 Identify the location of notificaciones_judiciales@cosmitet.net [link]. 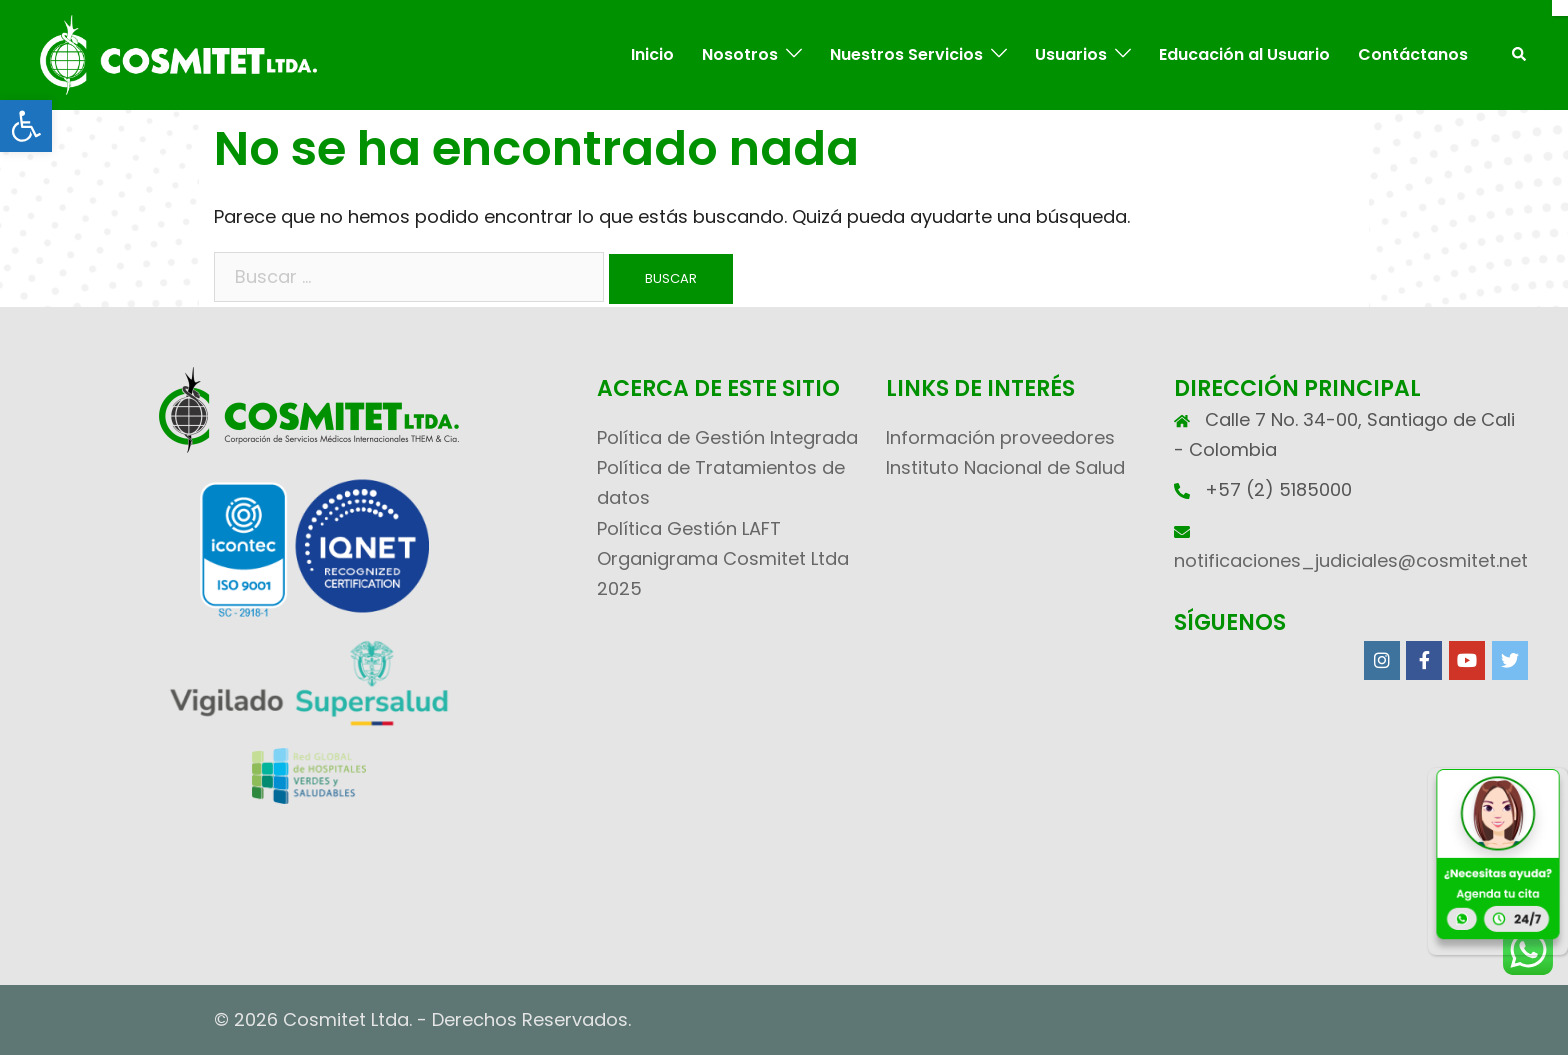
(1351, 560).